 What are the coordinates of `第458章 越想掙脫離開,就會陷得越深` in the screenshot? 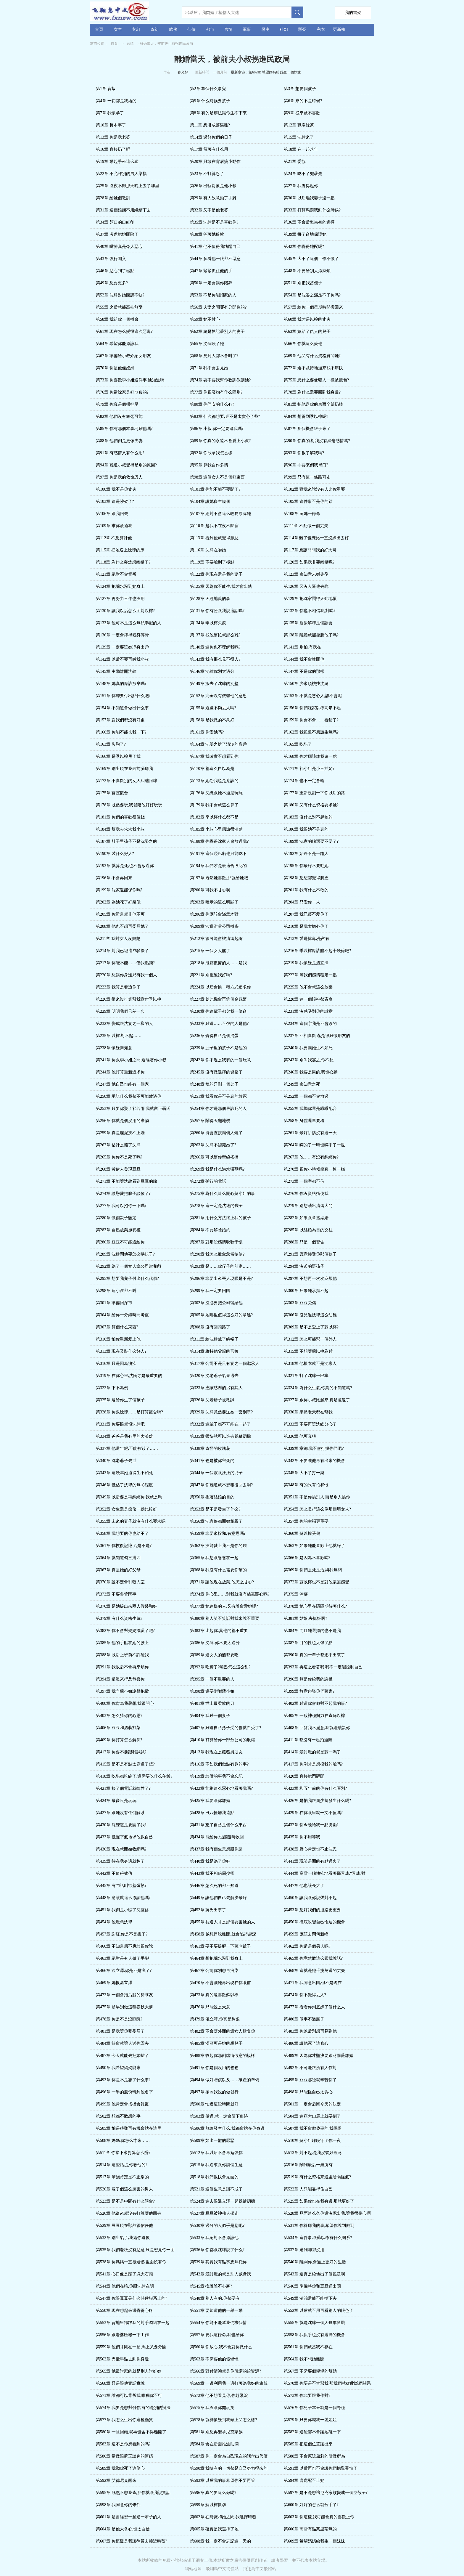 It's located at (223, 1934).